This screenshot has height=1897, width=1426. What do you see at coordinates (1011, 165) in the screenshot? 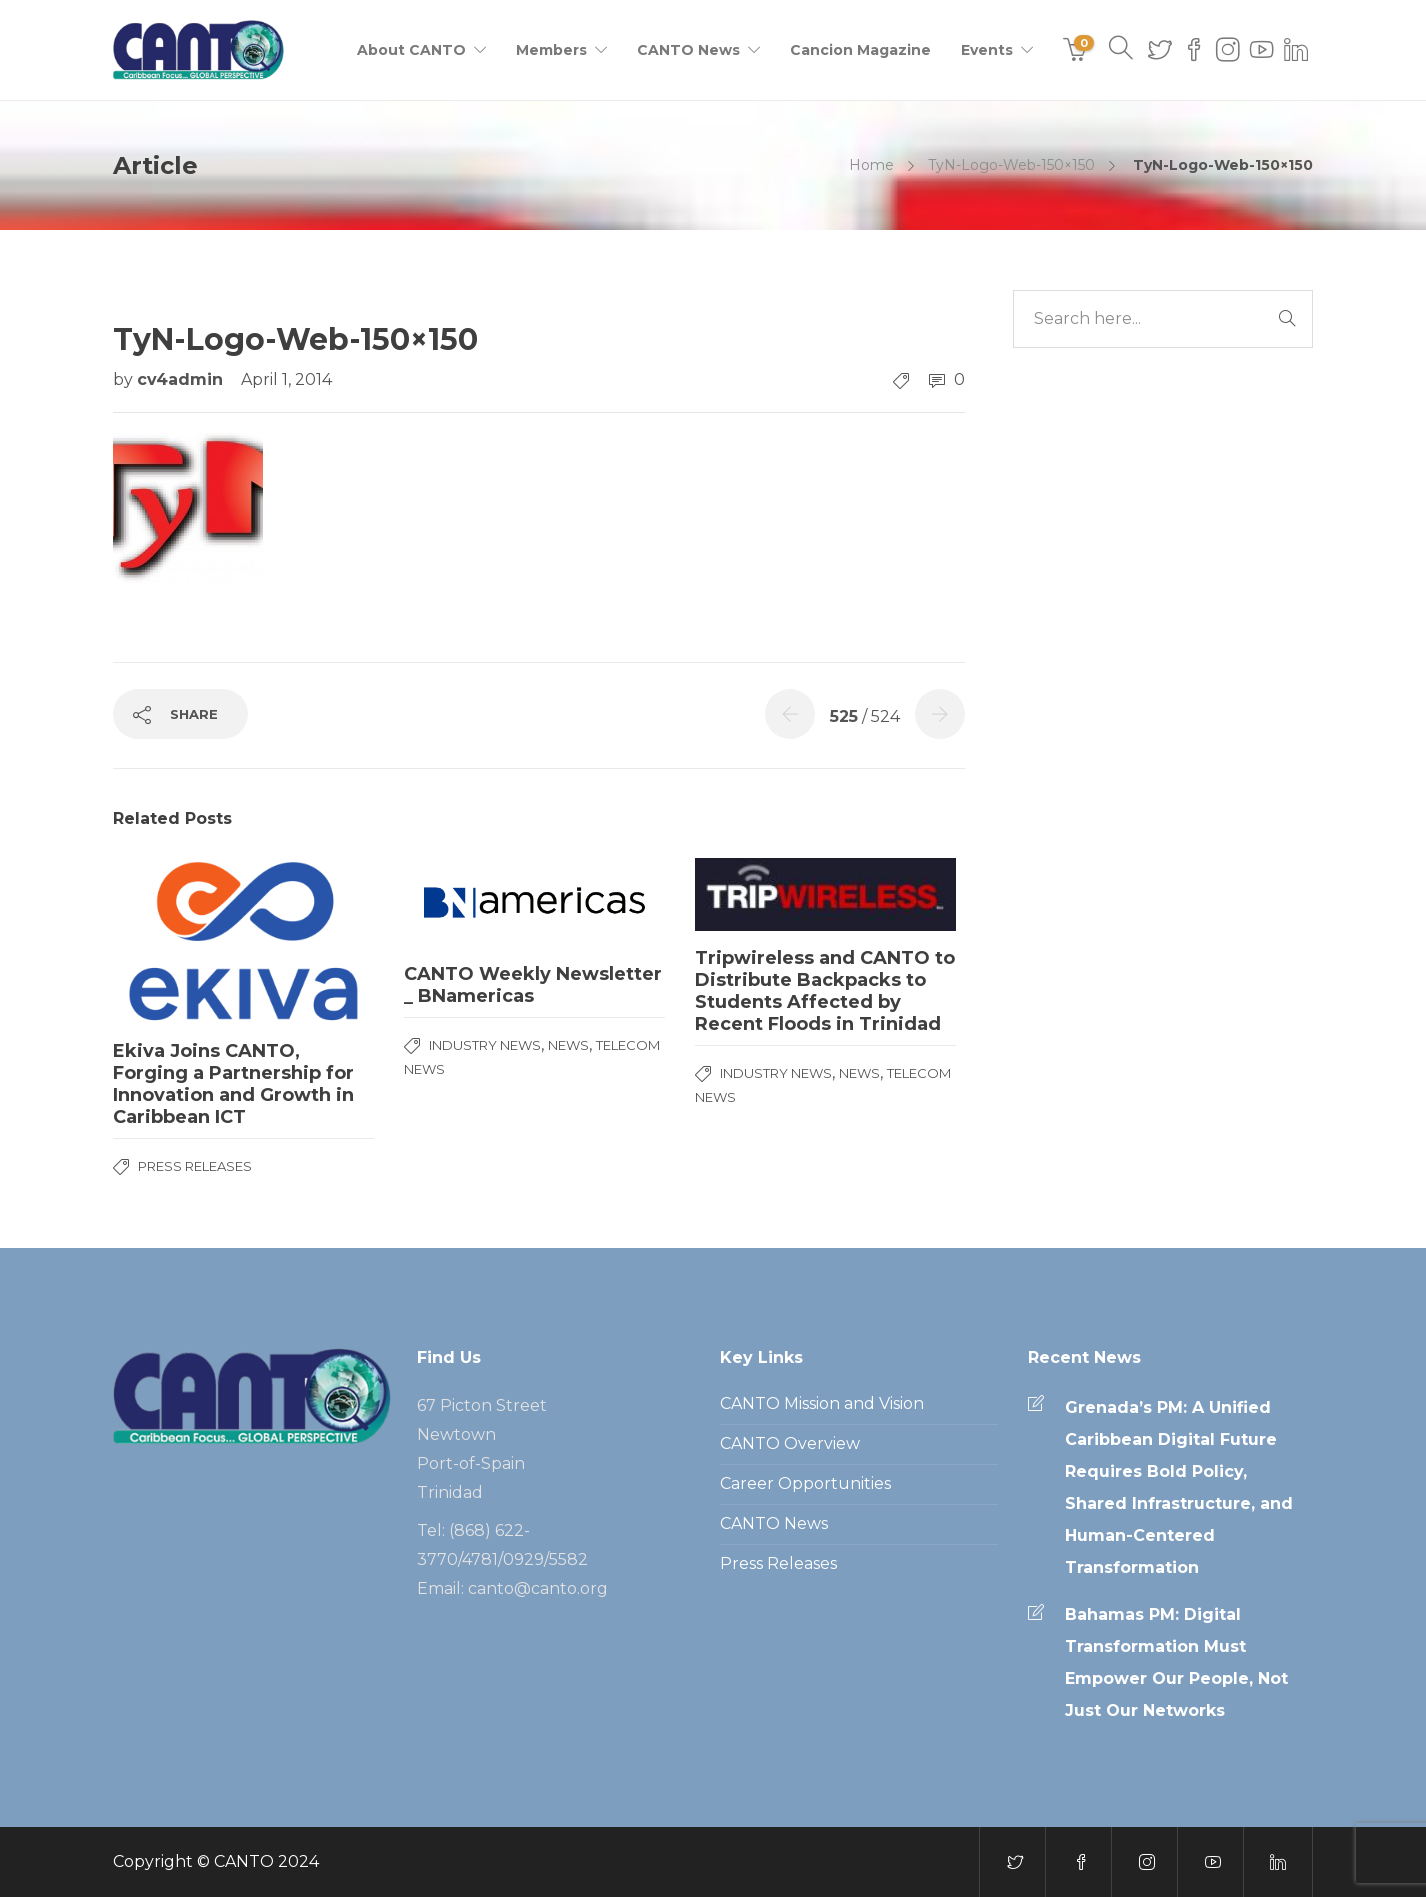
I see `TyN-Logo-Web-150×150` at bounding box center [1011, 165].